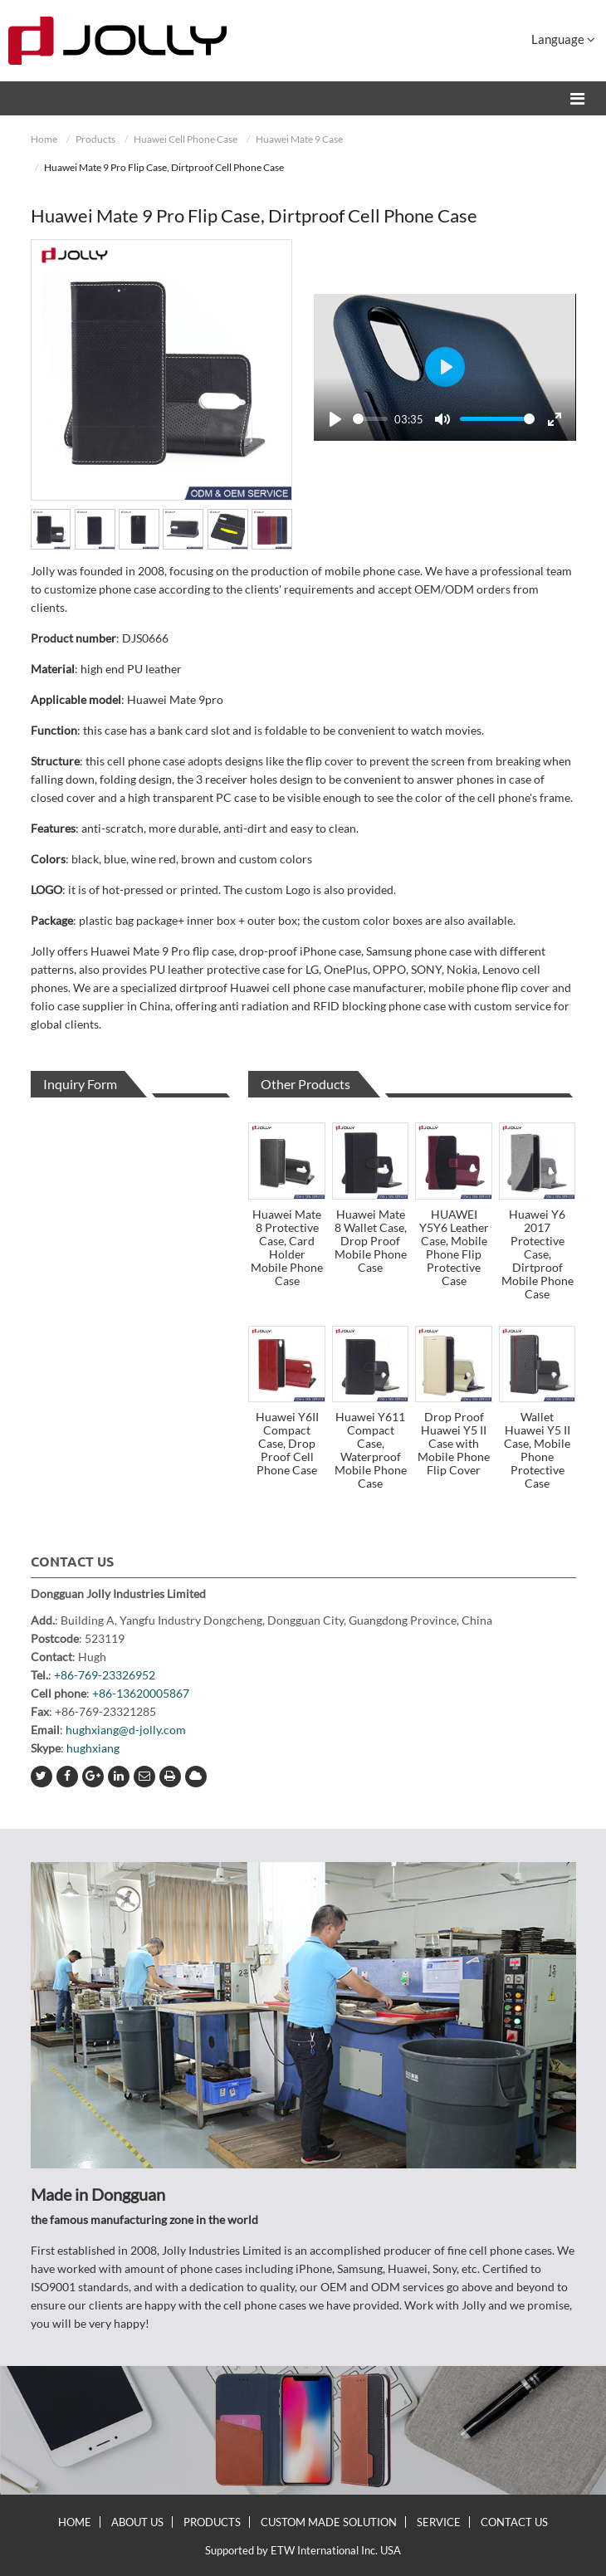  Describe the element at coordinates (126, 1730) in the screenshot. I see `hughxiang@d-jolly.com` at that location.